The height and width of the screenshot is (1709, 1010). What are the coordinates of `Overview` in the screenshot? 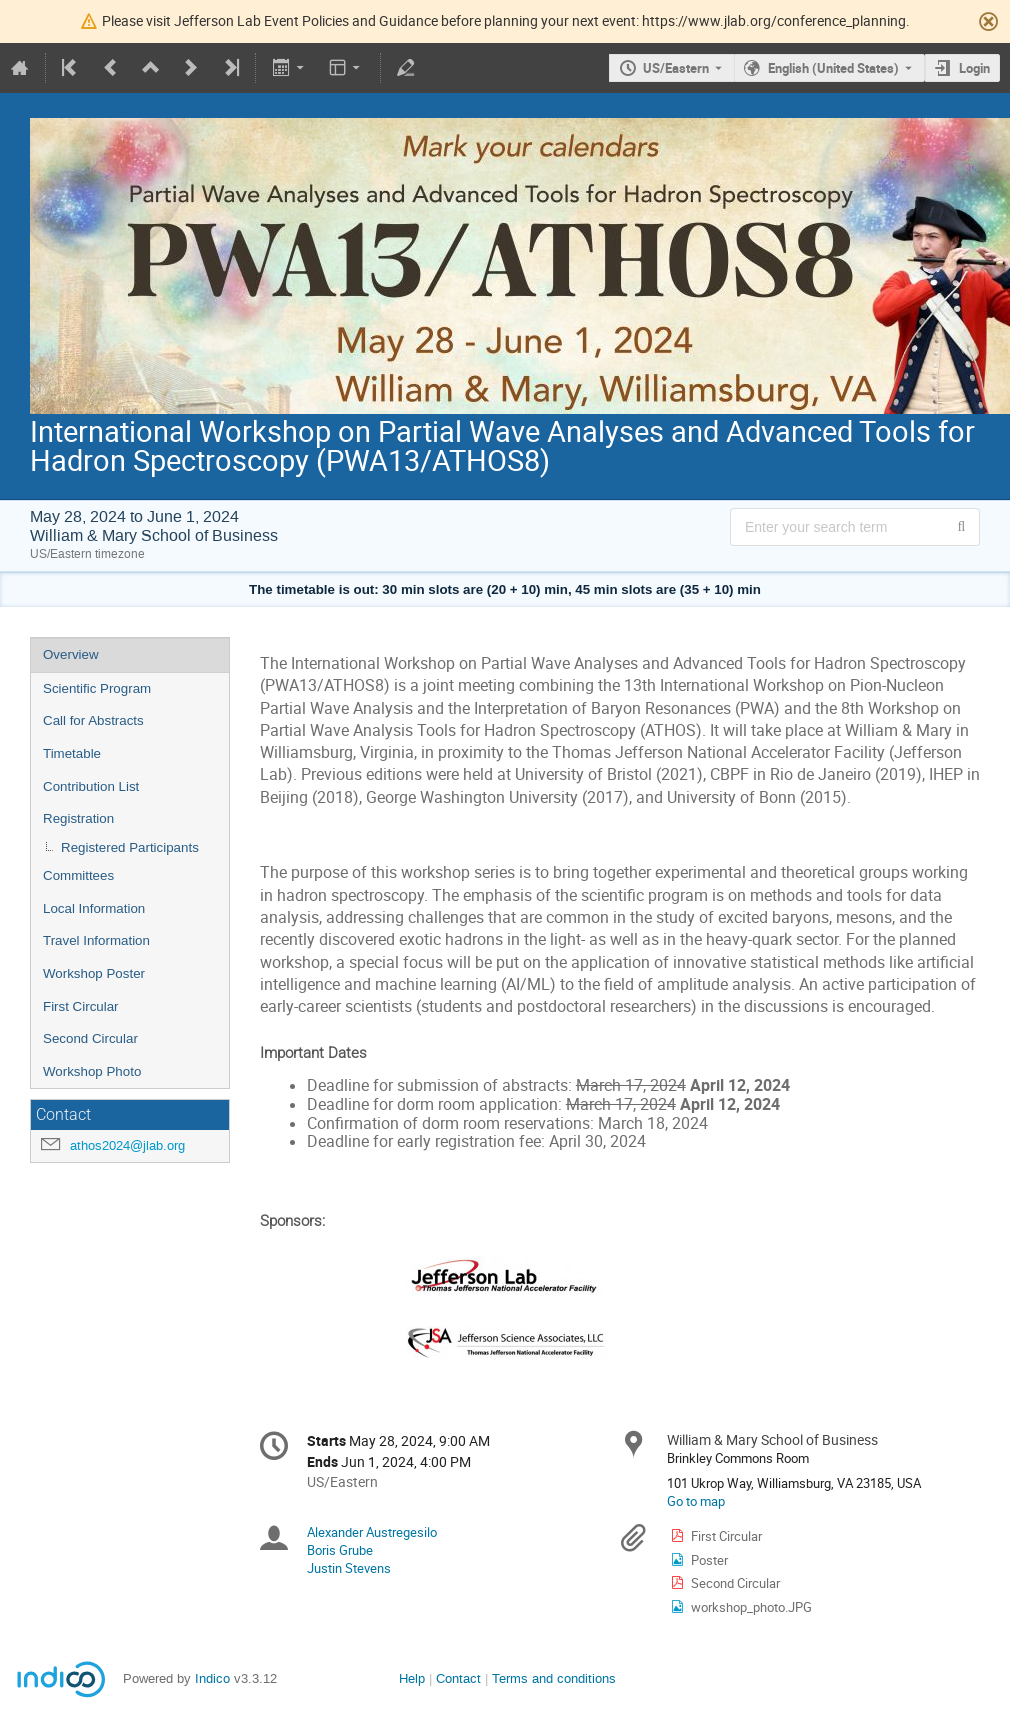 It's located at (71, 654).